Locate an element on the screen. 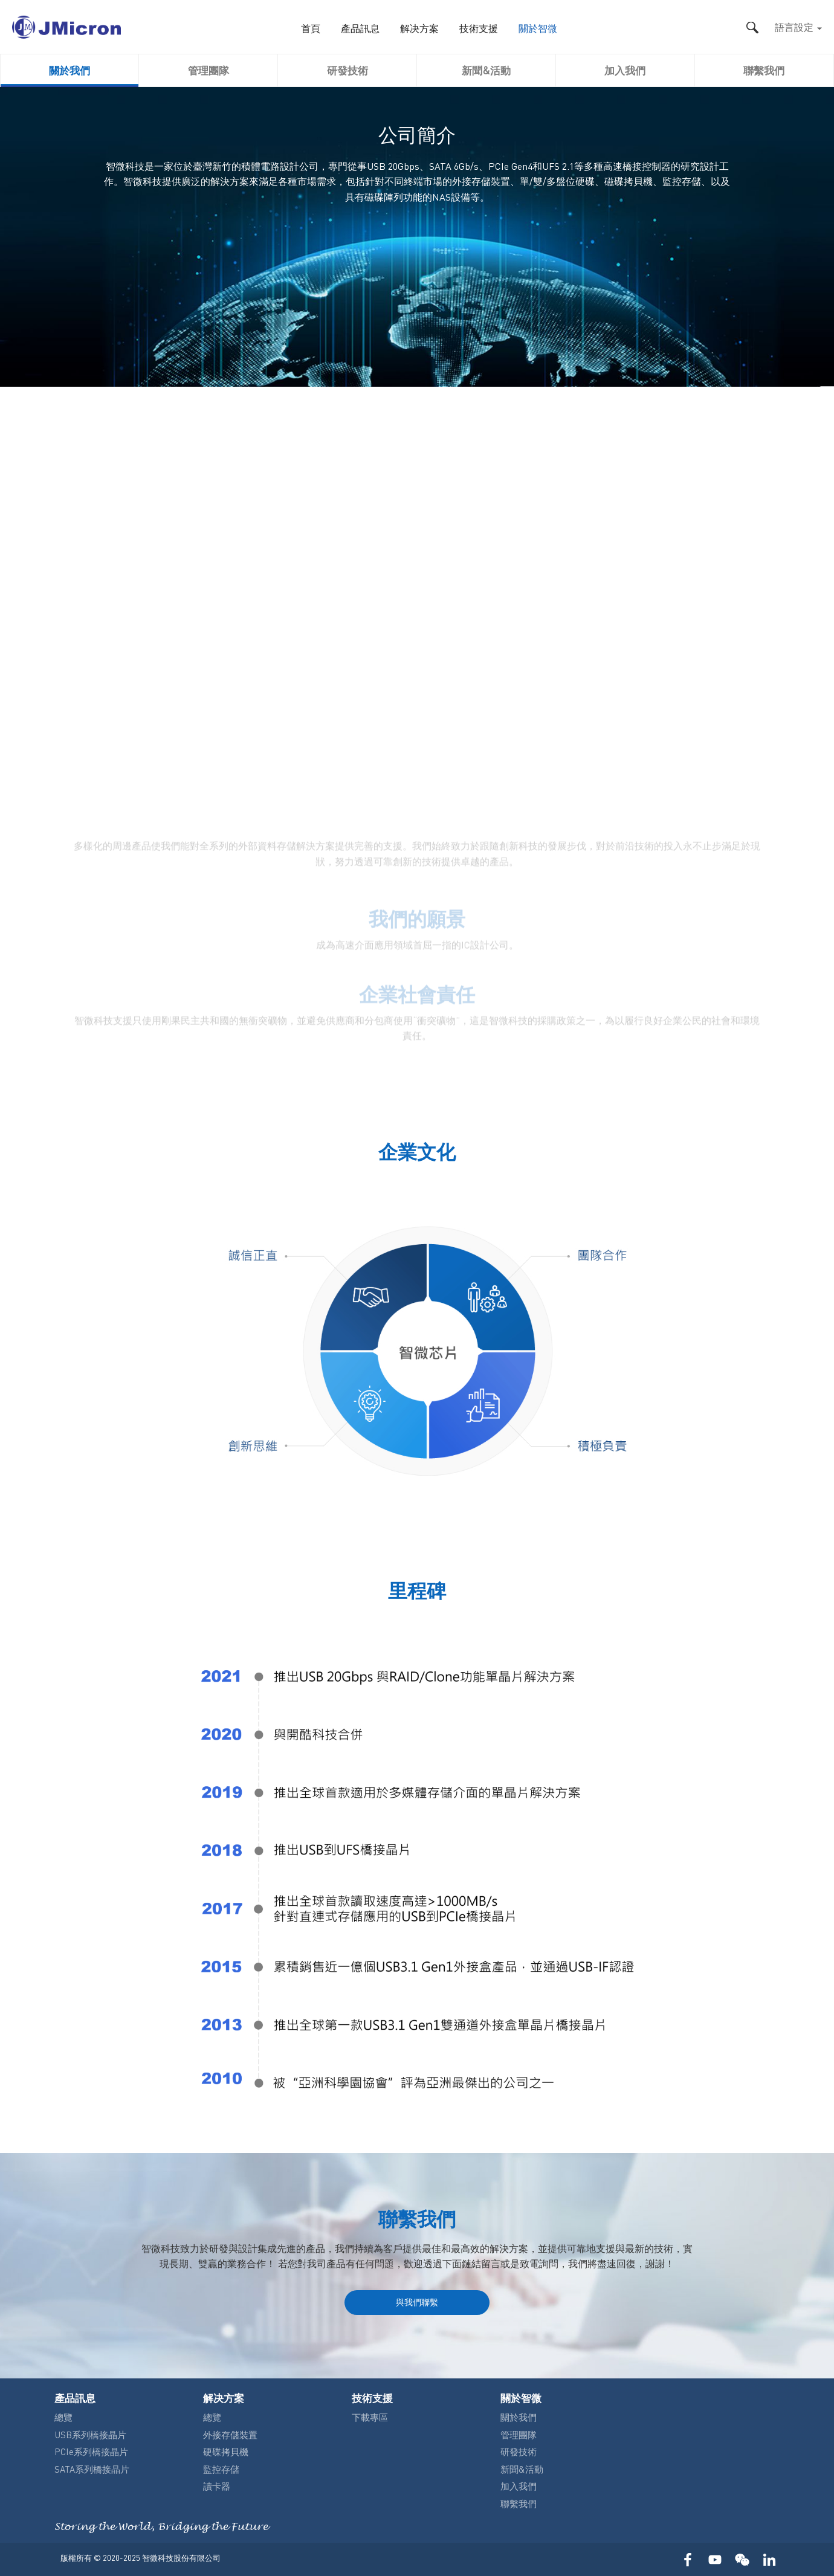  管理團隊 is located at coordinates (208, 70).